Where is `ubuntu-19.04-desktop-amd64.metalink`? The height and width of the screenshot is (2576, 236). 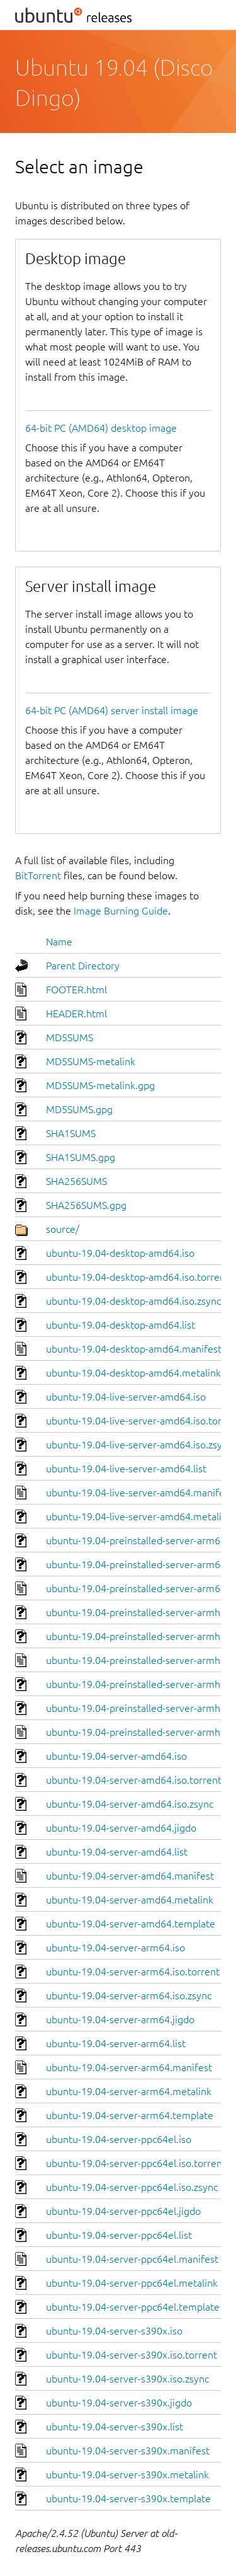
ubuntu-19.04-desktop-amd64.metalink is located at coordinates (133, 1372).